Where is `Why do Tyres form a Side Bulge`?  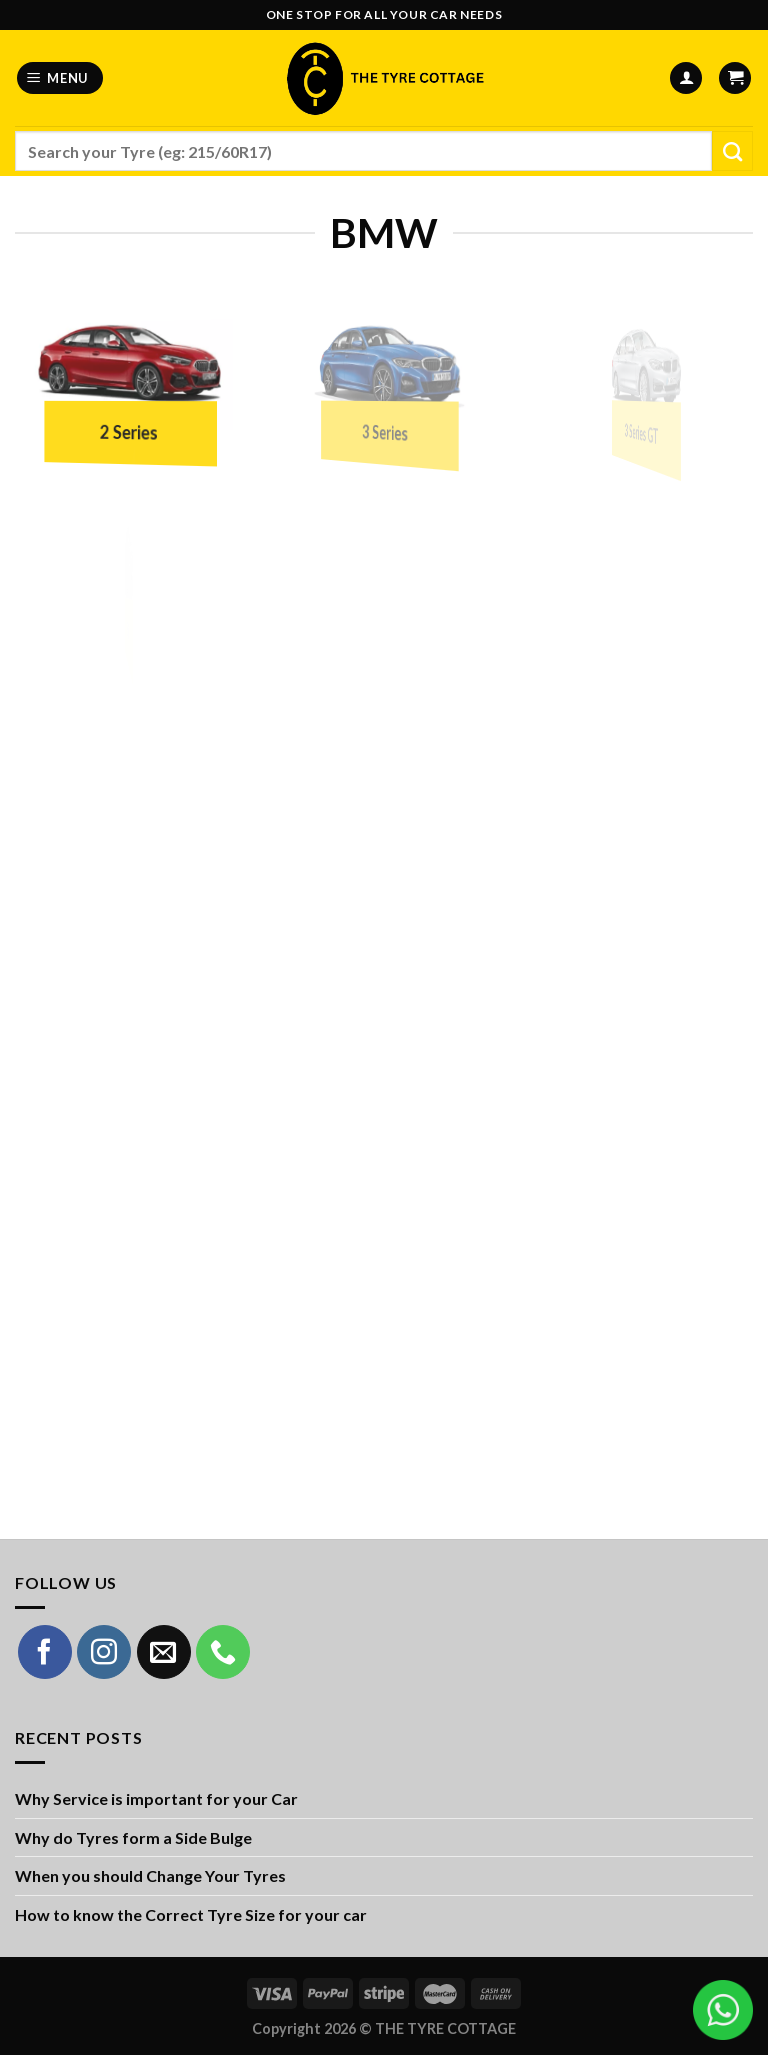 Why do Tyres form a Side Bulge is located at coordinates (133, 1837).